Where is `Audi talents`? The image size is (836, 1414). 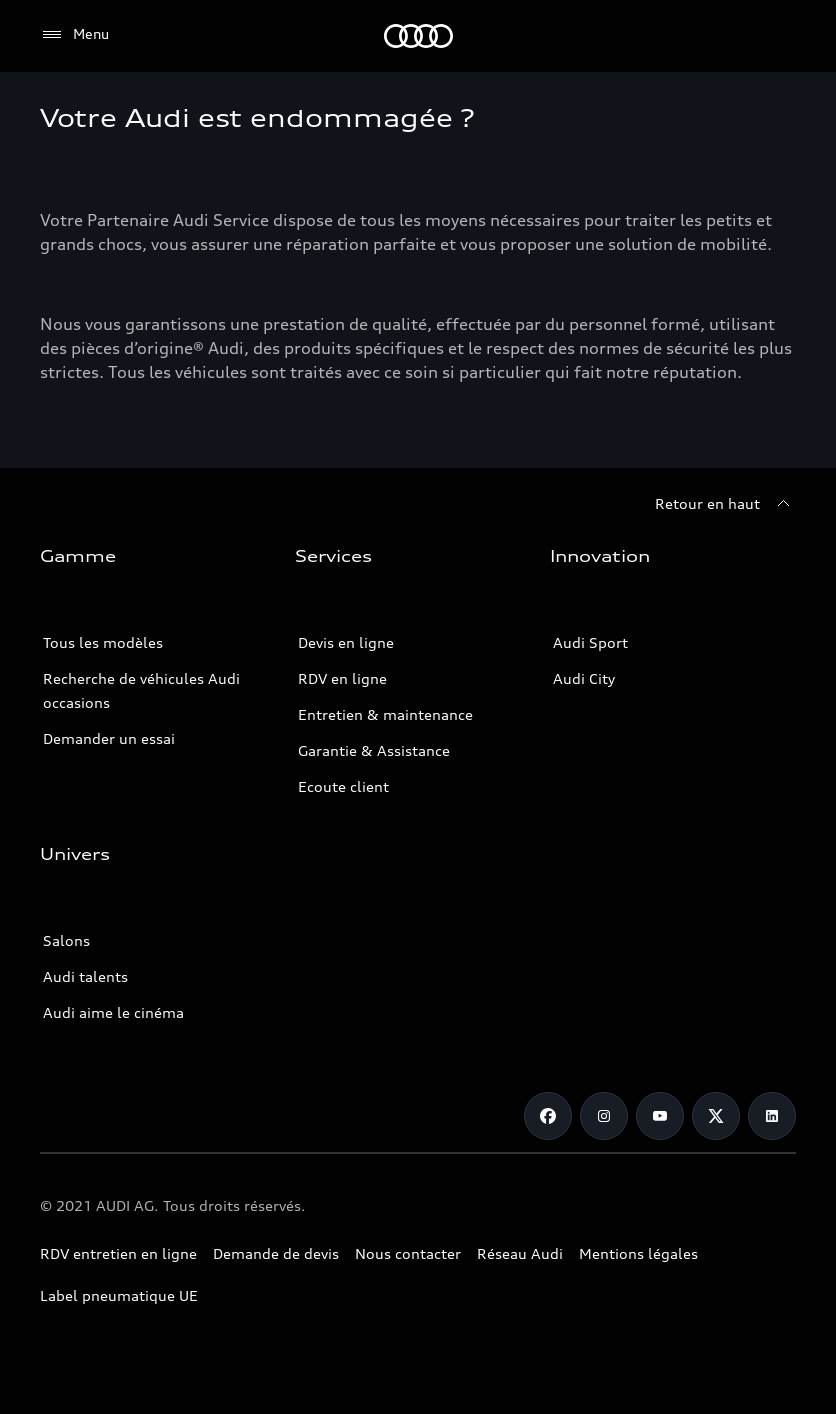 Audi talents is located at coordinates (85, 976).